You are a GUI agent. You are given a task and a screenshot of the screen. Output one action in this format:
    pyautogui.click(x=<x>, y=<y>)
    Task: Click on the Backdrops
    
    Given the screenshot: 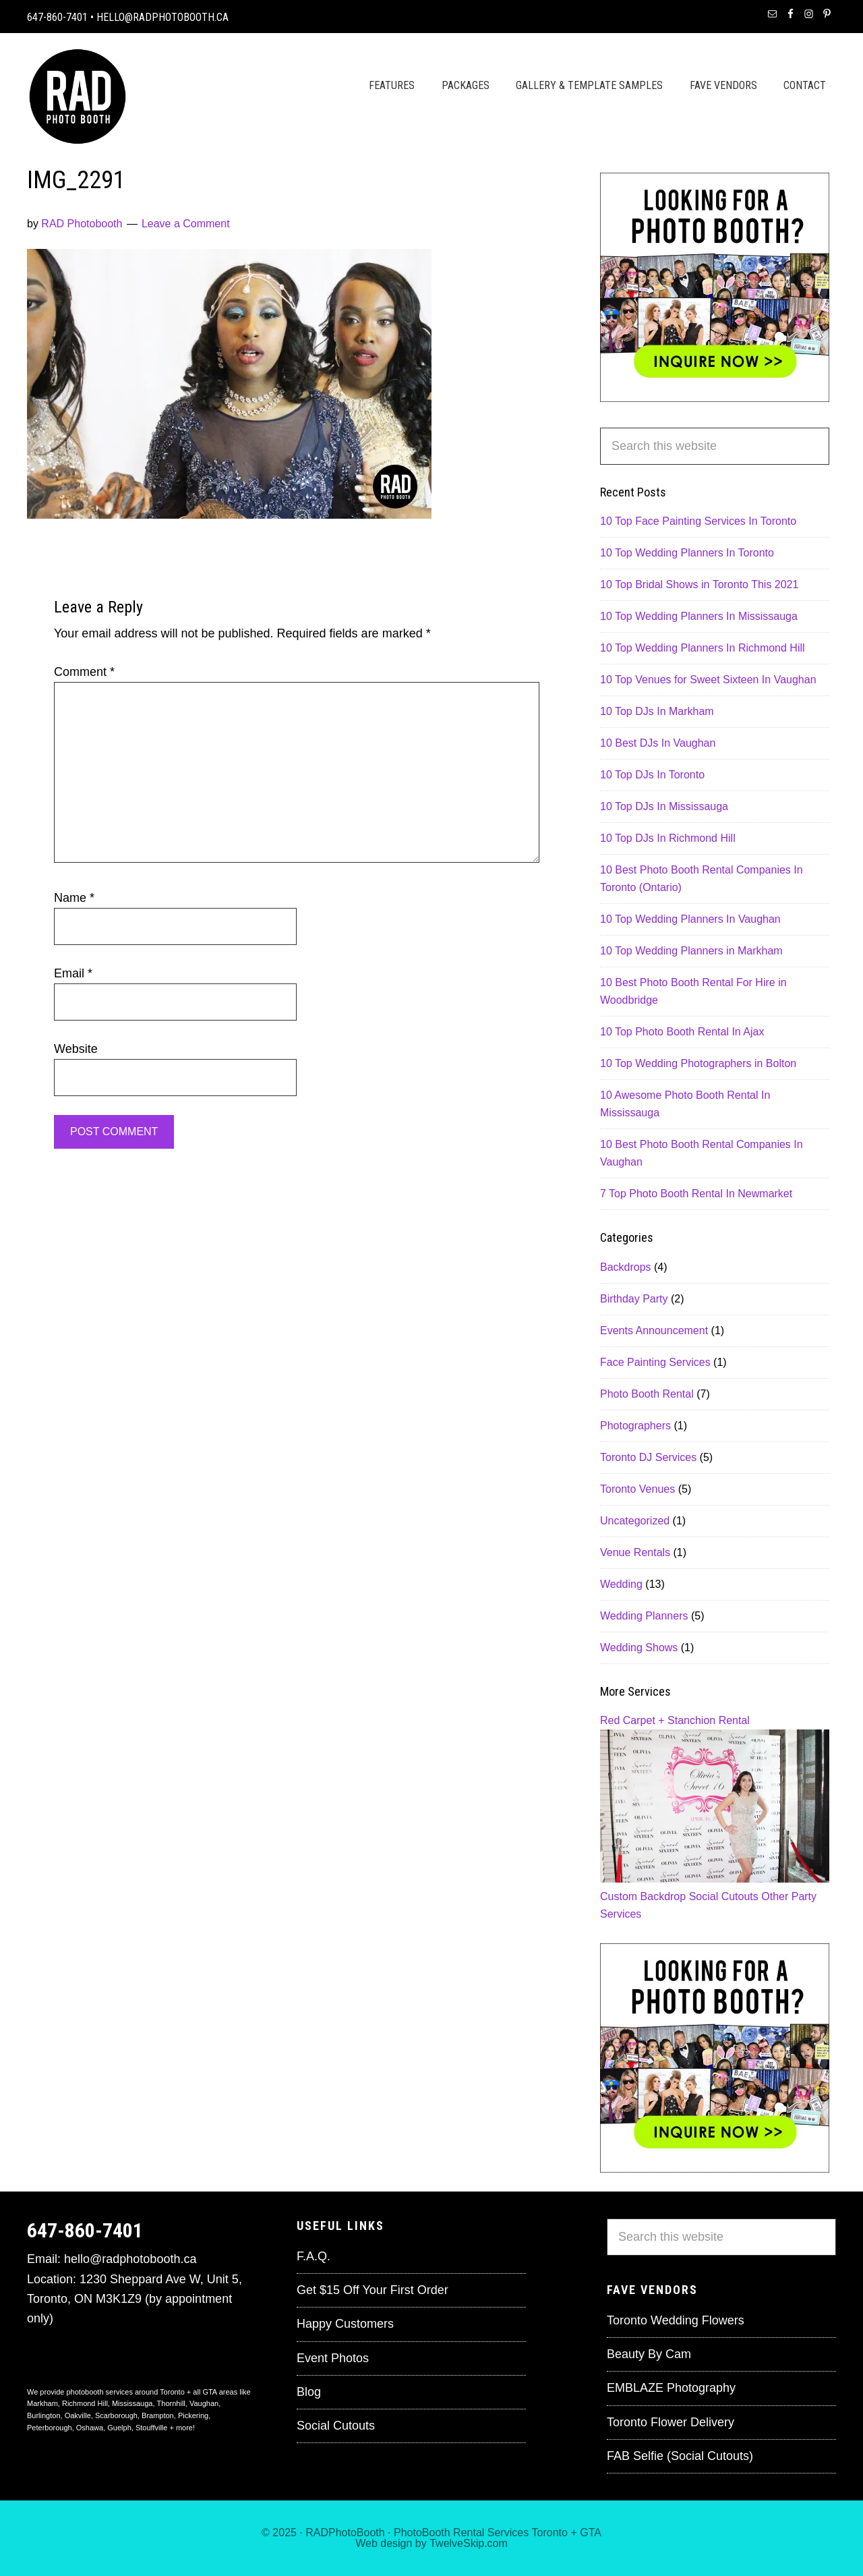 What is the action you would take?
    pyautogui.click(x=625, y=1267)
    